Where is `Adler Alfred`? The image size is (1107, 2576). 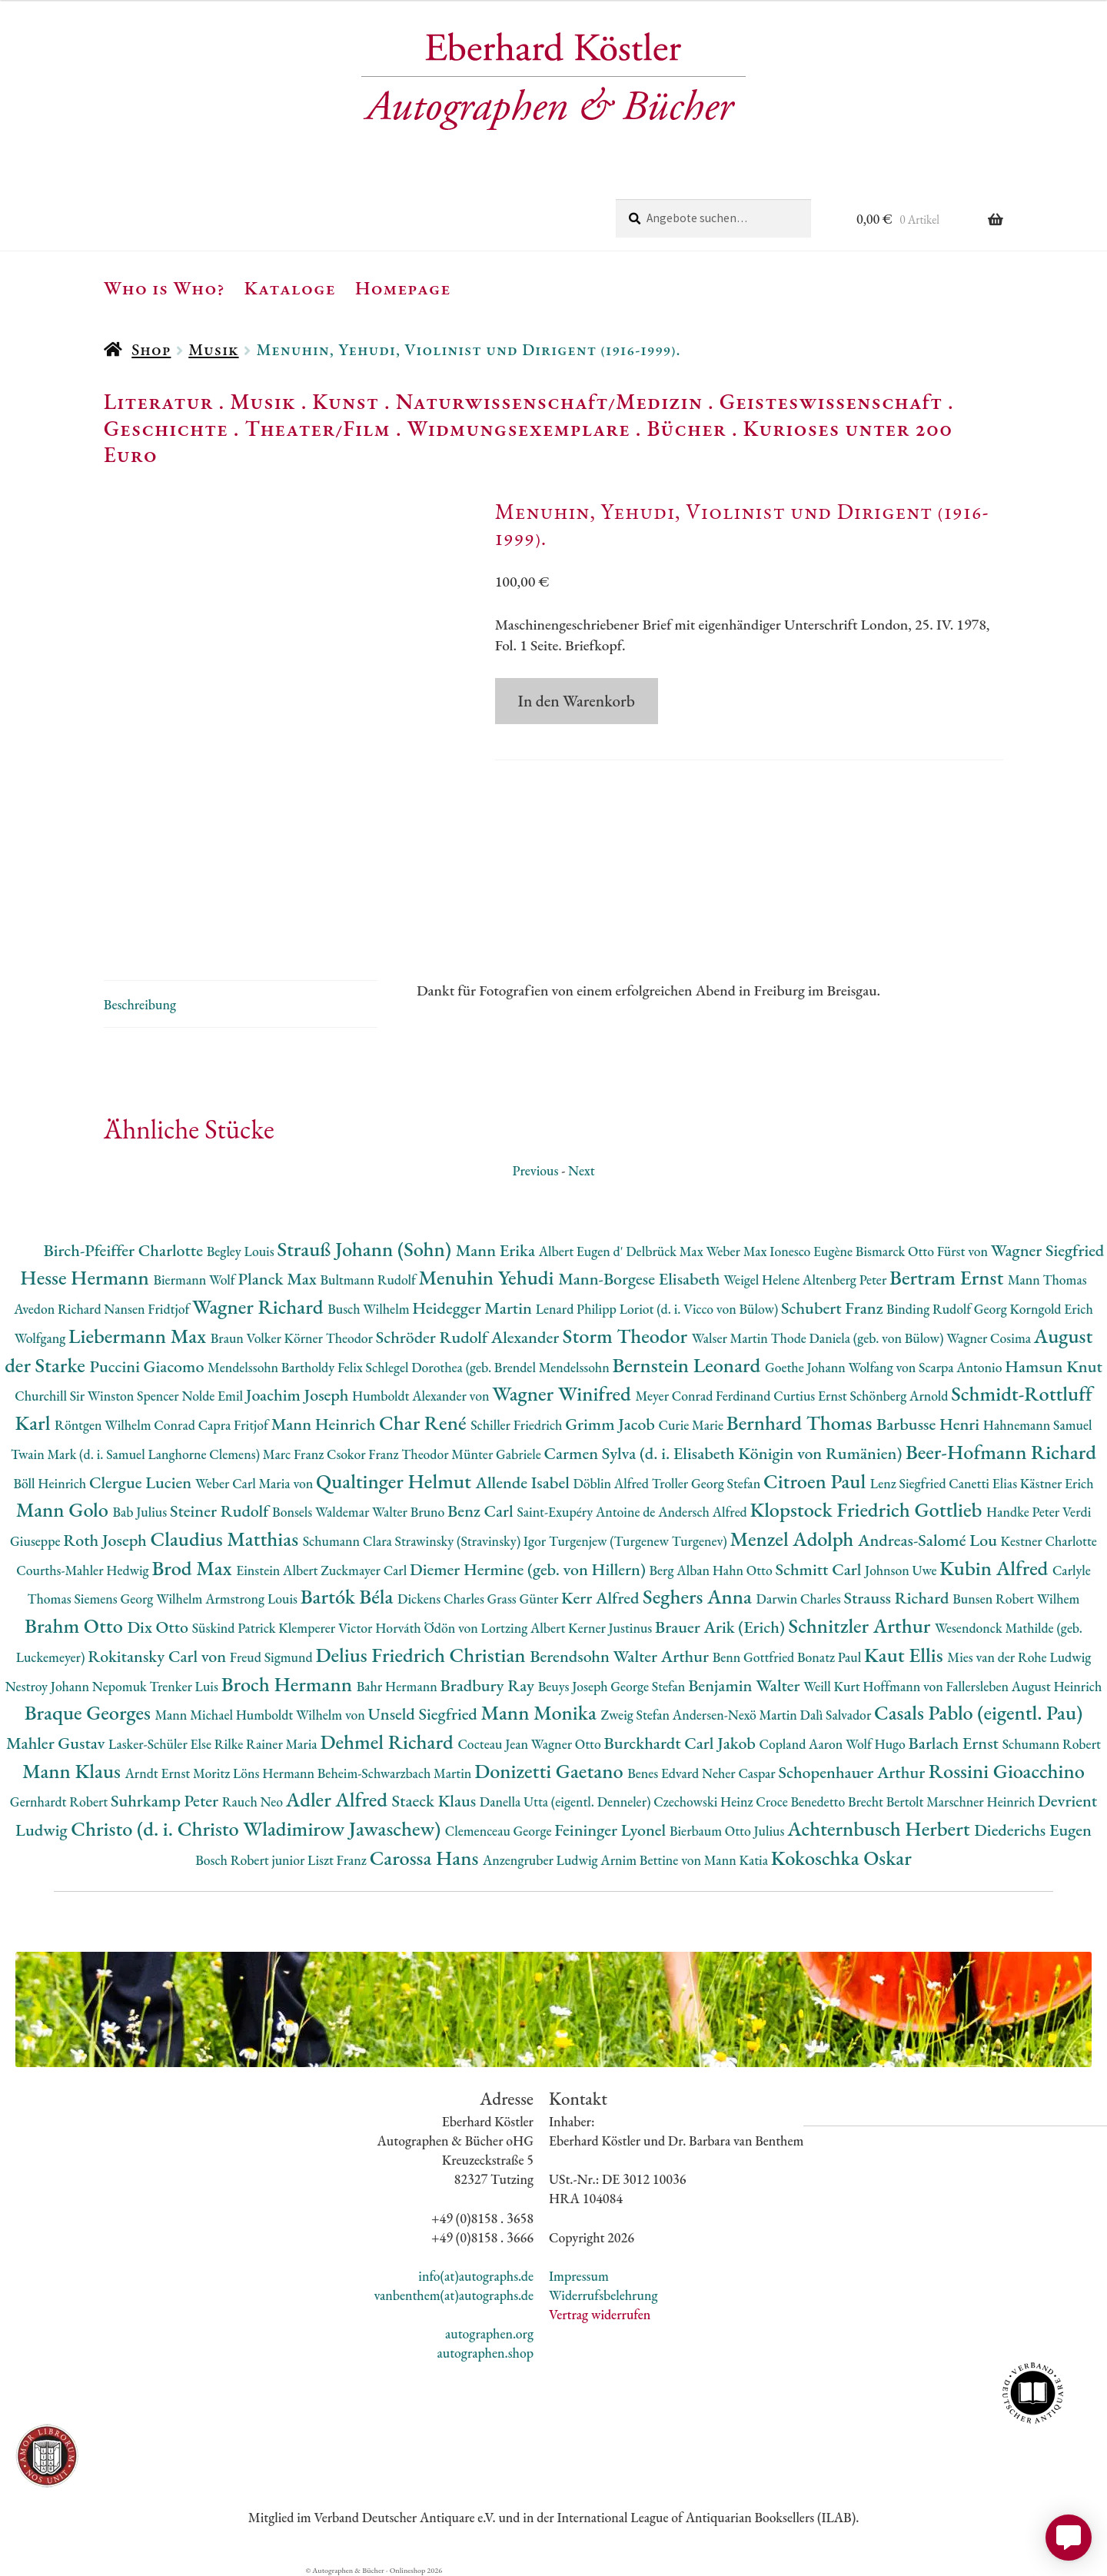
Adler Alfred is located at coordinates (339, 1799).